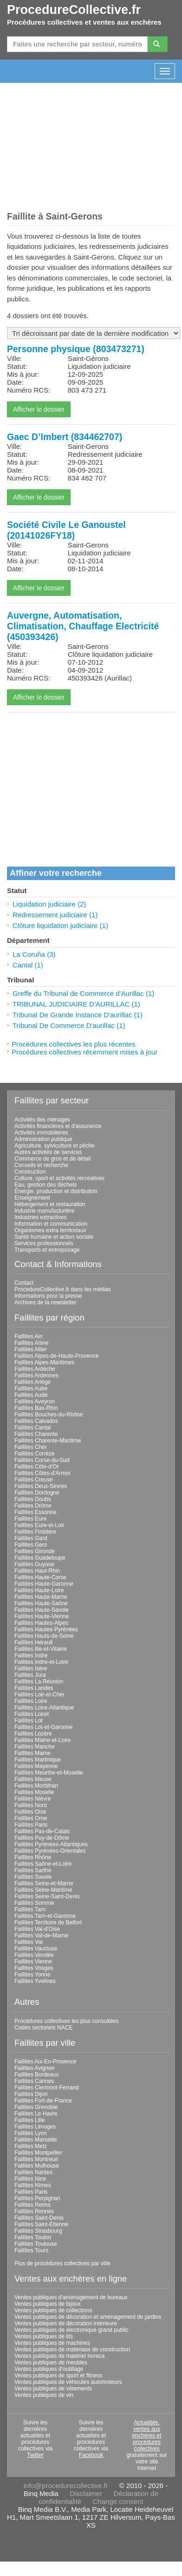 The image size is (182, 2576). Describe the element at coordinates (35, 2455) in the screenshot. I see `Twitter` at that location.